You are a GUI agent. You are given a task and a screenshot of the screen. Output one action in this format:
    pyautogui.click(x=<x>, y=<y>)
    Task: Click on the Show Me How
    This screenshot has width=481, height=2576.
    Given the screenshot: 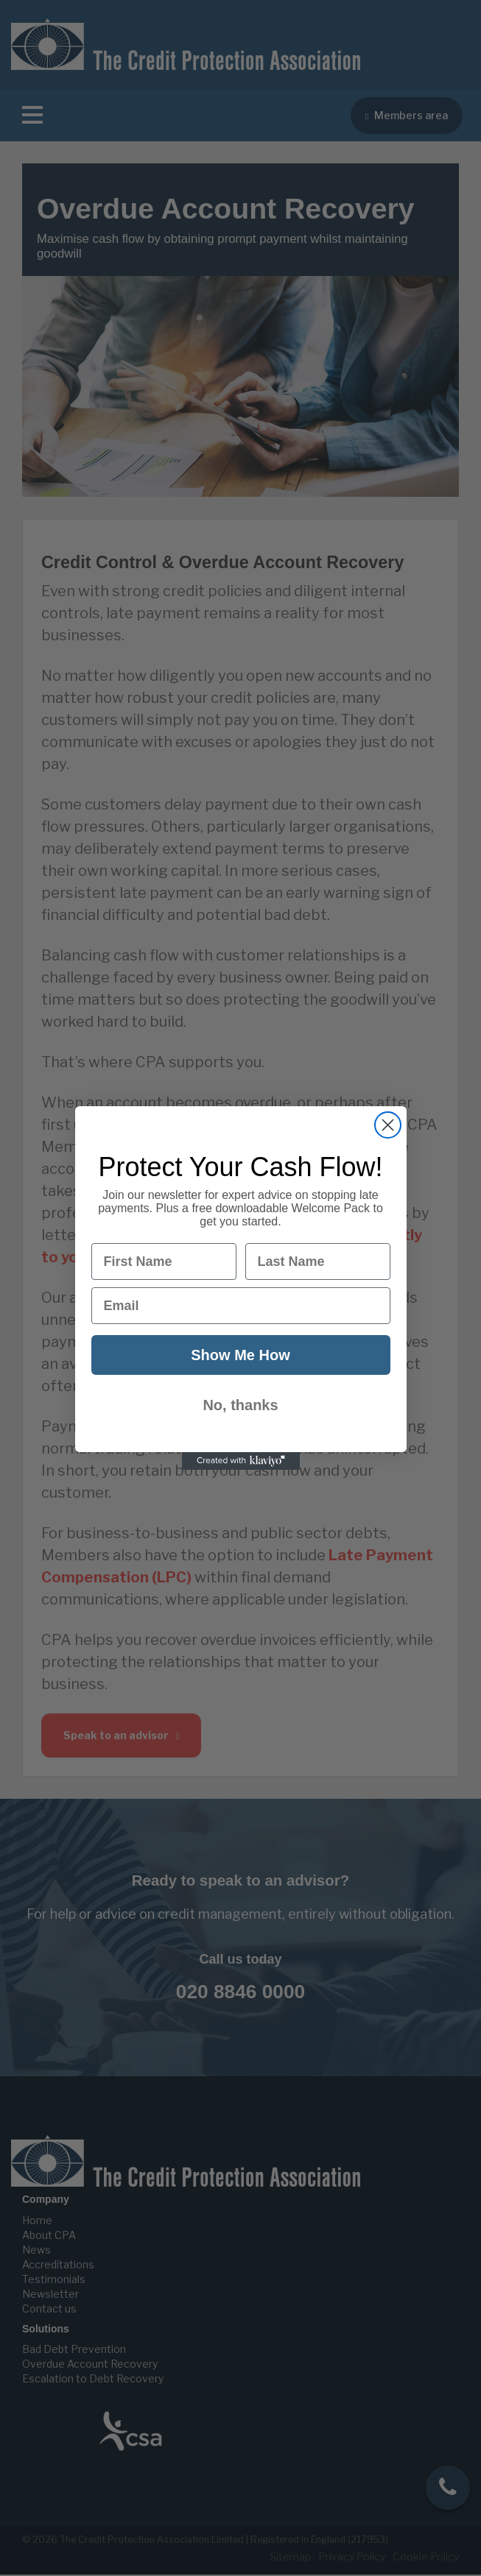 What is the action you would take?
    pyautogui.click(x=240, y=1355)
    